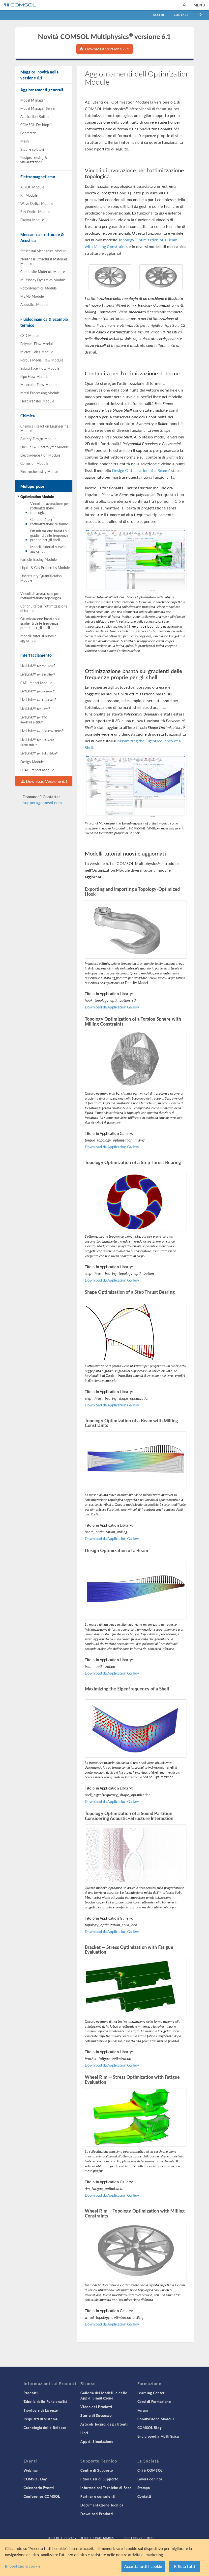 The height and width of the screenshot is (2576, 209). What do you see at coordinates (38, 288) in the screenshot?
I see `Rotordynamics Module` at bounding box center [38, 288].